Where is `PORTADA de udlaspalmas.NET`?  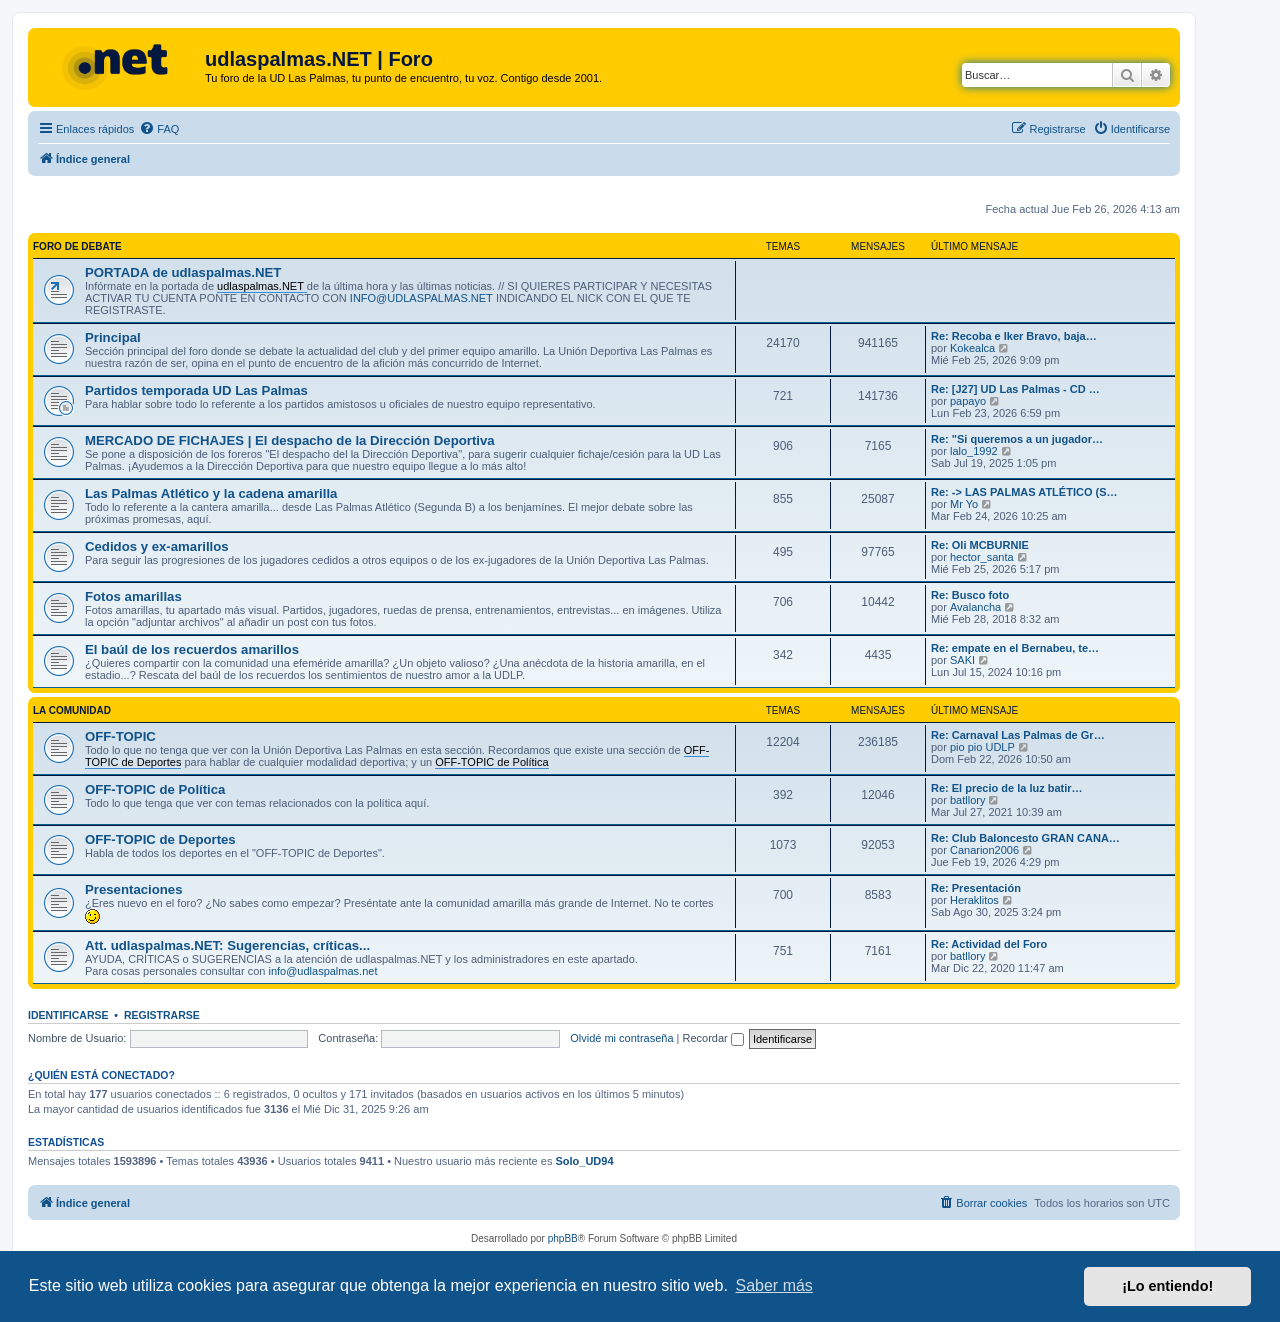 PORTADA de udlaspalmas.NET is located at coordinates (183, 272).